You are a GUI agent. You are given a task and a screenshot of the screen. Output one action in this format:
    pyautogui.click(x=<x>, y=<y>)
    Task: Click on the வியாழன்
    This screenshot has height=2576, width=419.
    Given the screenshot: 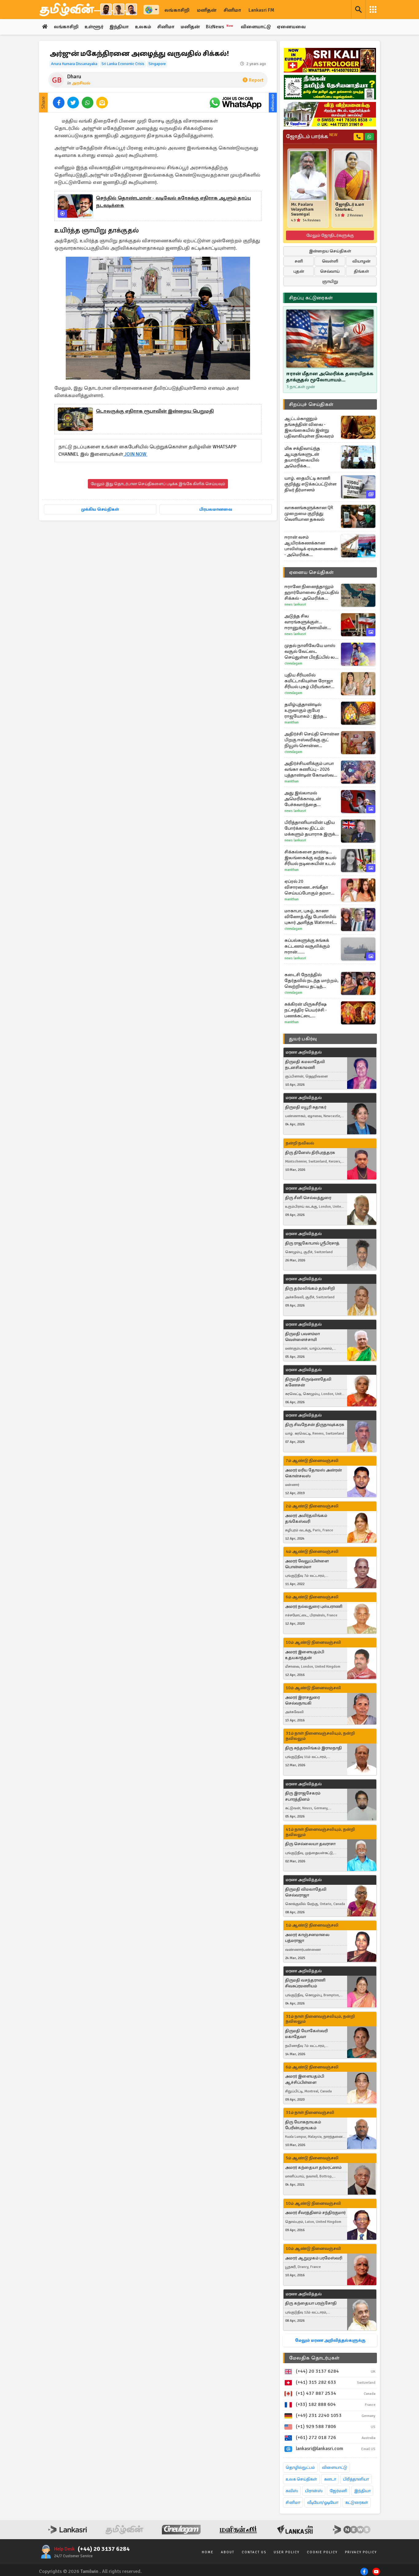 What is the action you would take?
    pyautogui.click(x=361, y=261)
    